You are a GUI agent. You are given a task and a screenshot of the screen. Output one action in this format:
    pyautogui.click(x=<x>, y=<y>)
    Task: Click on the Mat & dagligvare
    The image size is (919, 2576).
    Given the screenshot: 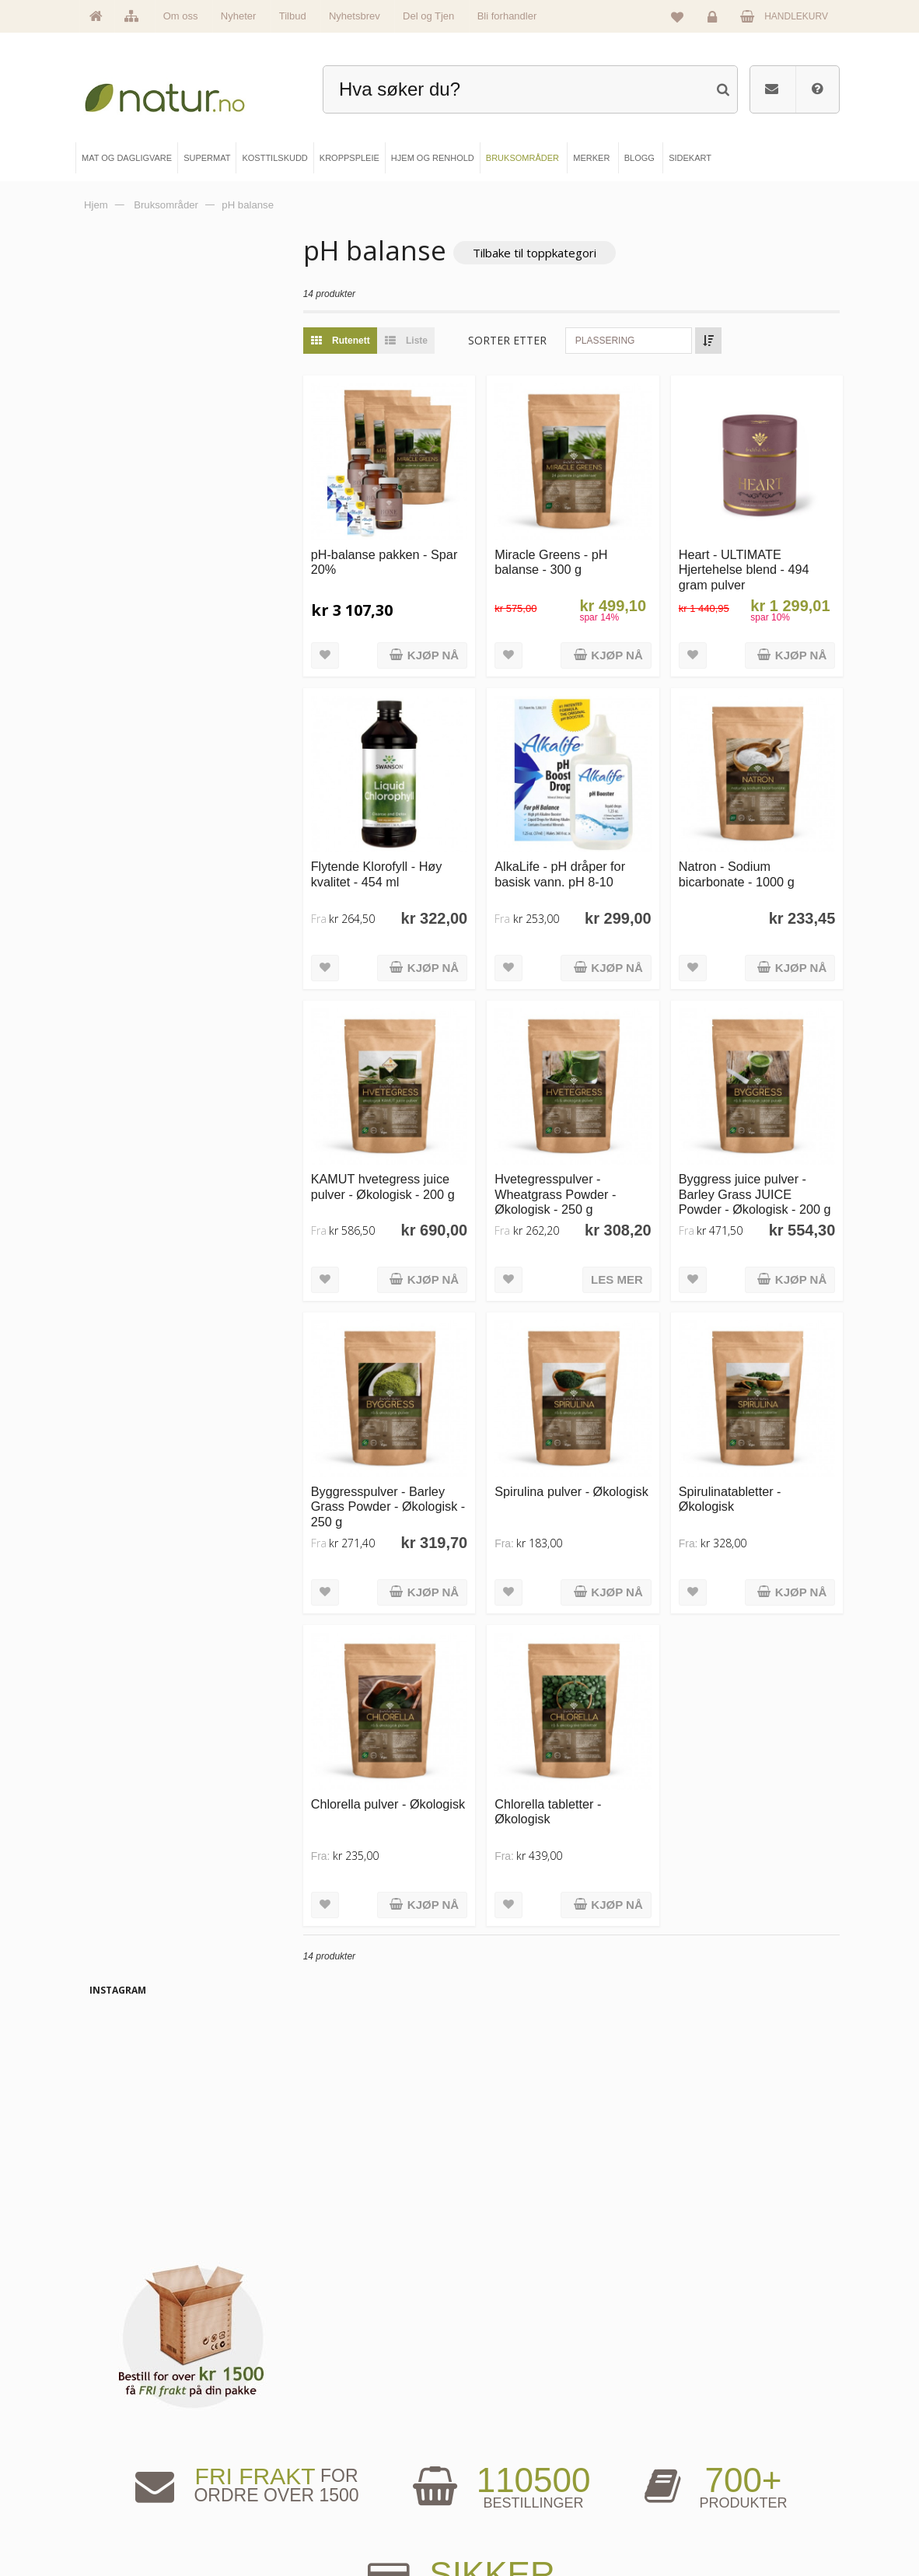 What is the action you would take?
    pyautogui.click(x=329, y=2420)
    